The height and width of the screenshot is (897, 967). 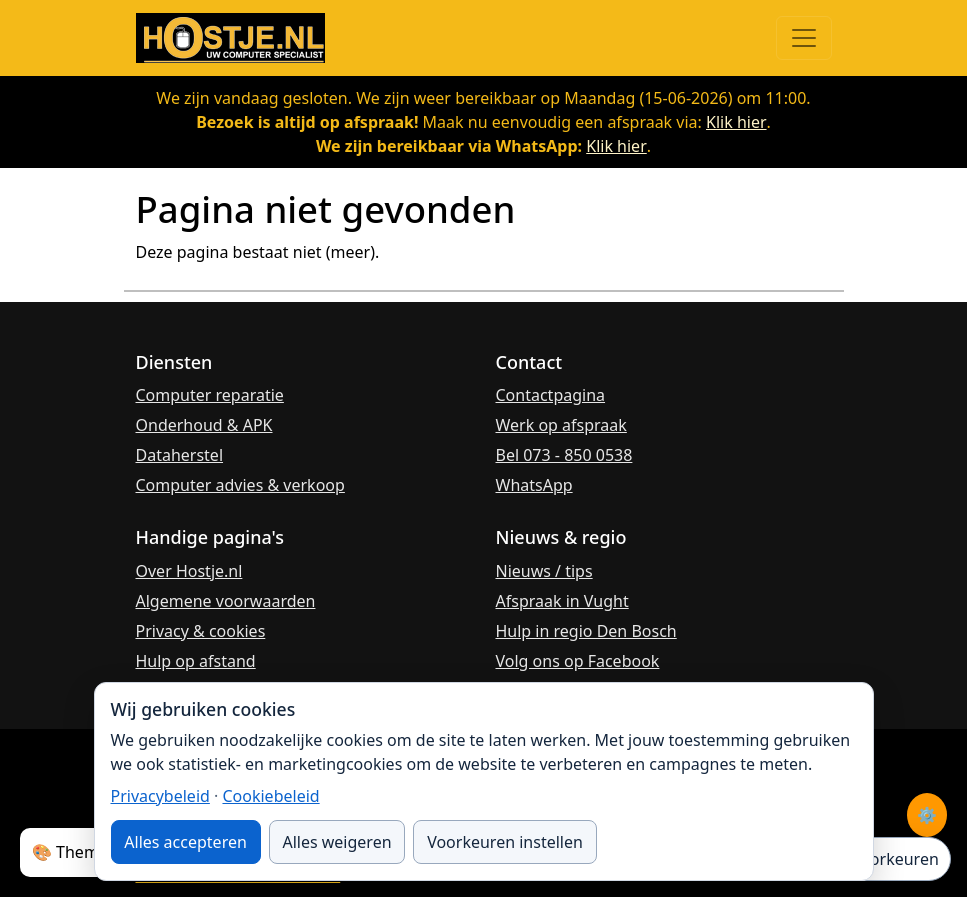 What do you see at coordinates (804, 38) in the screenshot?
I see `[Menu openen]` at bounding box center [804, 38].